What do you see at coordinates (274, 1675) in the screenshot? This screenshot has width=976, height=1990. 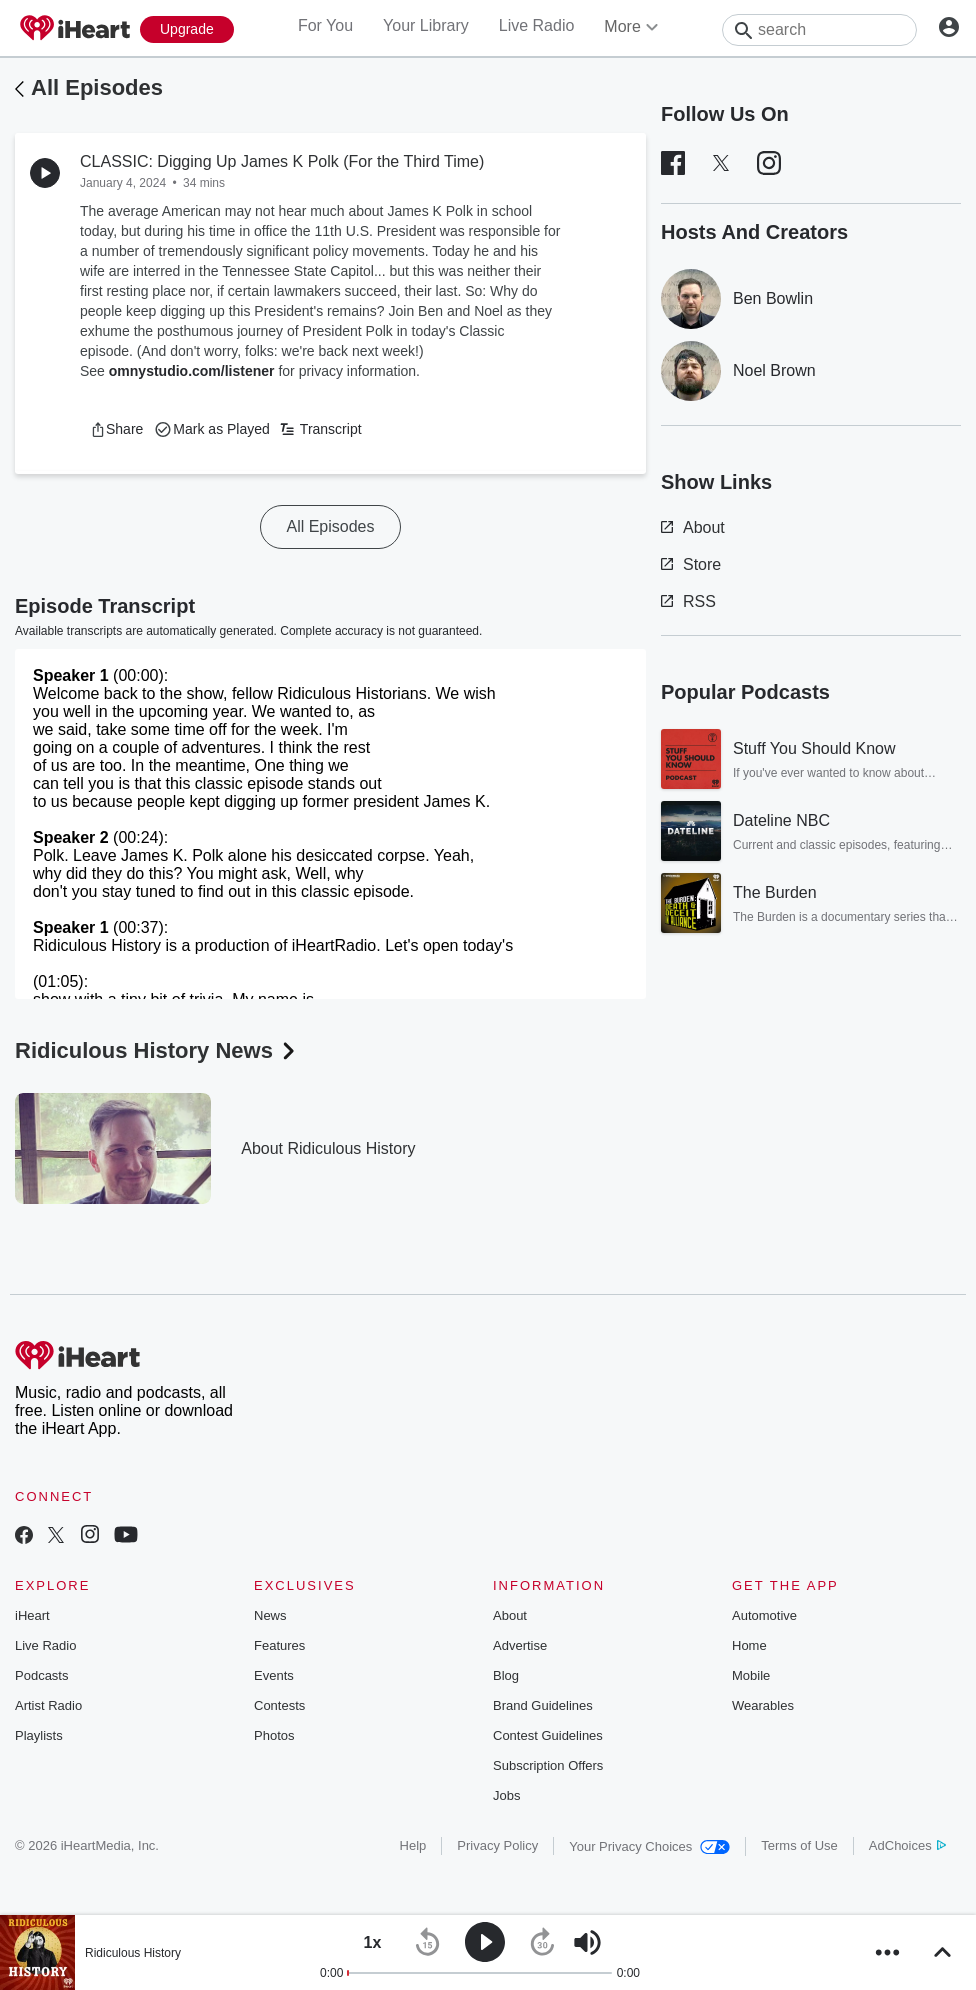 I see `Events` at bounding box center [274, 1675].